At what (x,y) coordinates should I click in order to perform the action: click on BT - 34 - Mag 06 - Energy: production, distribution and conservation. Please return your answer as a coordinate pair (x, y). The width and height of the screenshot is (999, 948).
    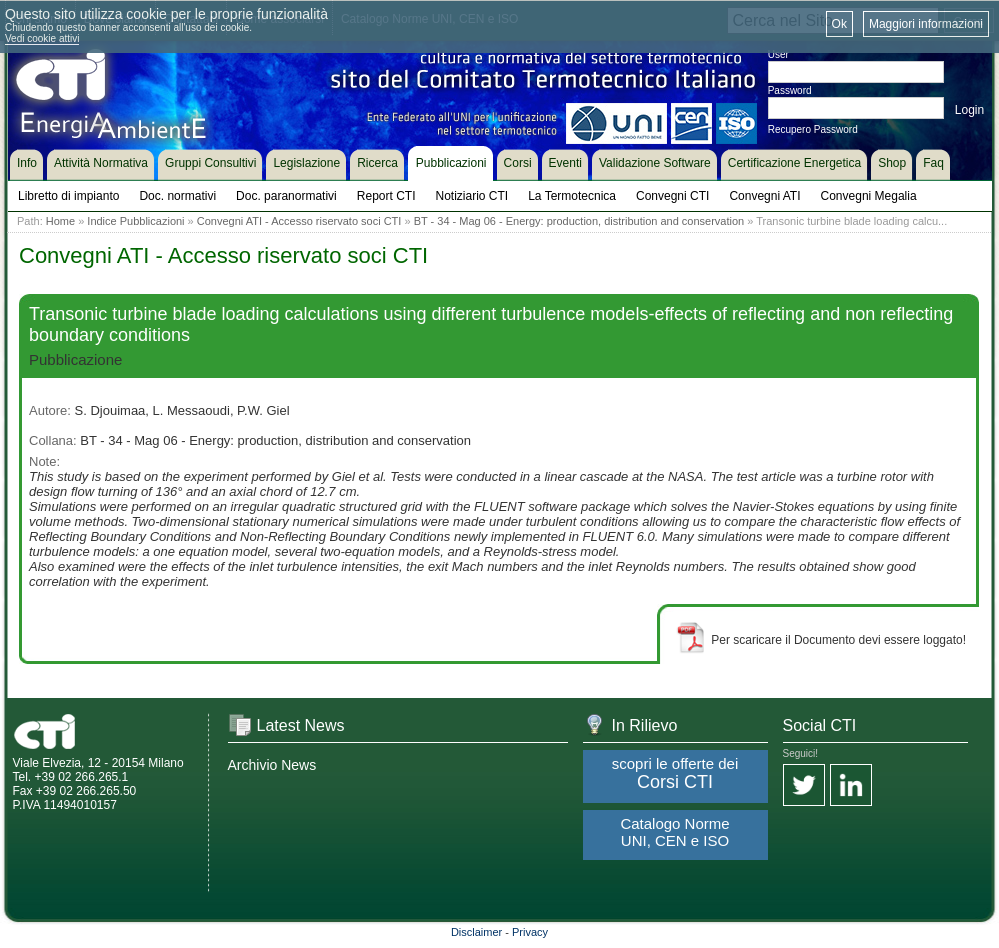
    Looking at the image, I should click on (579, 221).